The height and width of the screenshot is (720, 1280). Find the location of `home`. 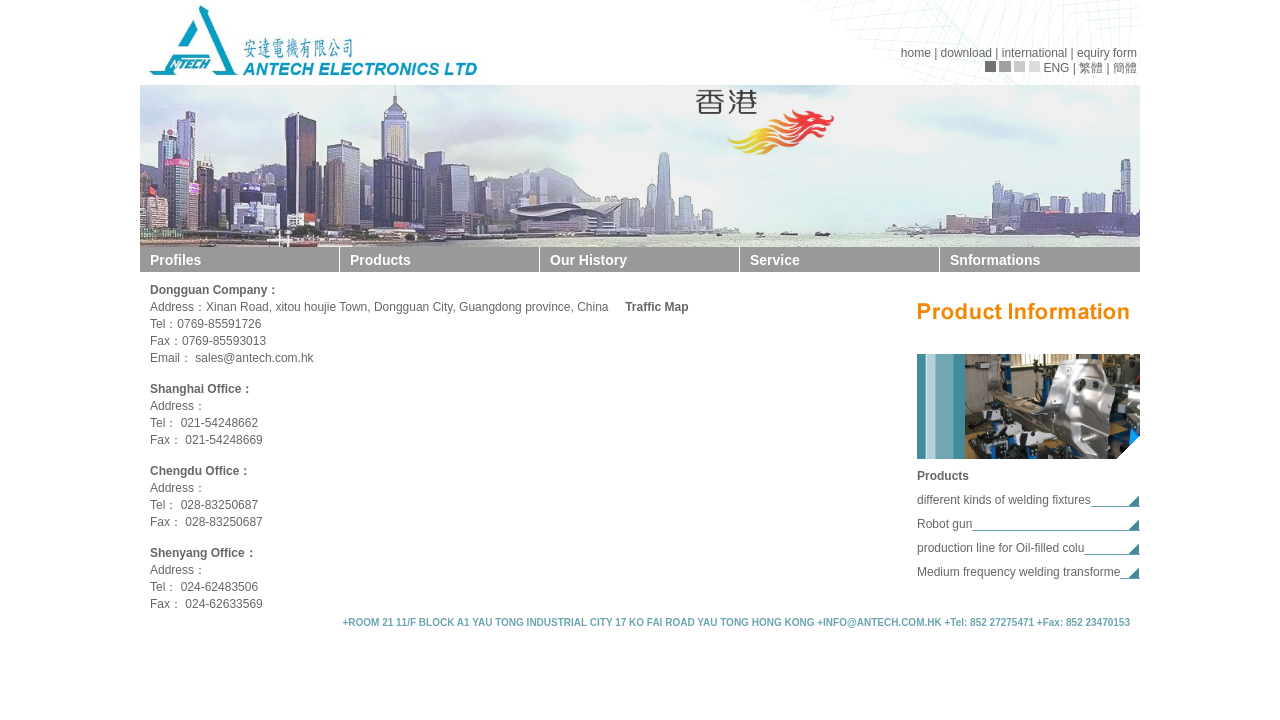

home is located at coordinates (916, 53).